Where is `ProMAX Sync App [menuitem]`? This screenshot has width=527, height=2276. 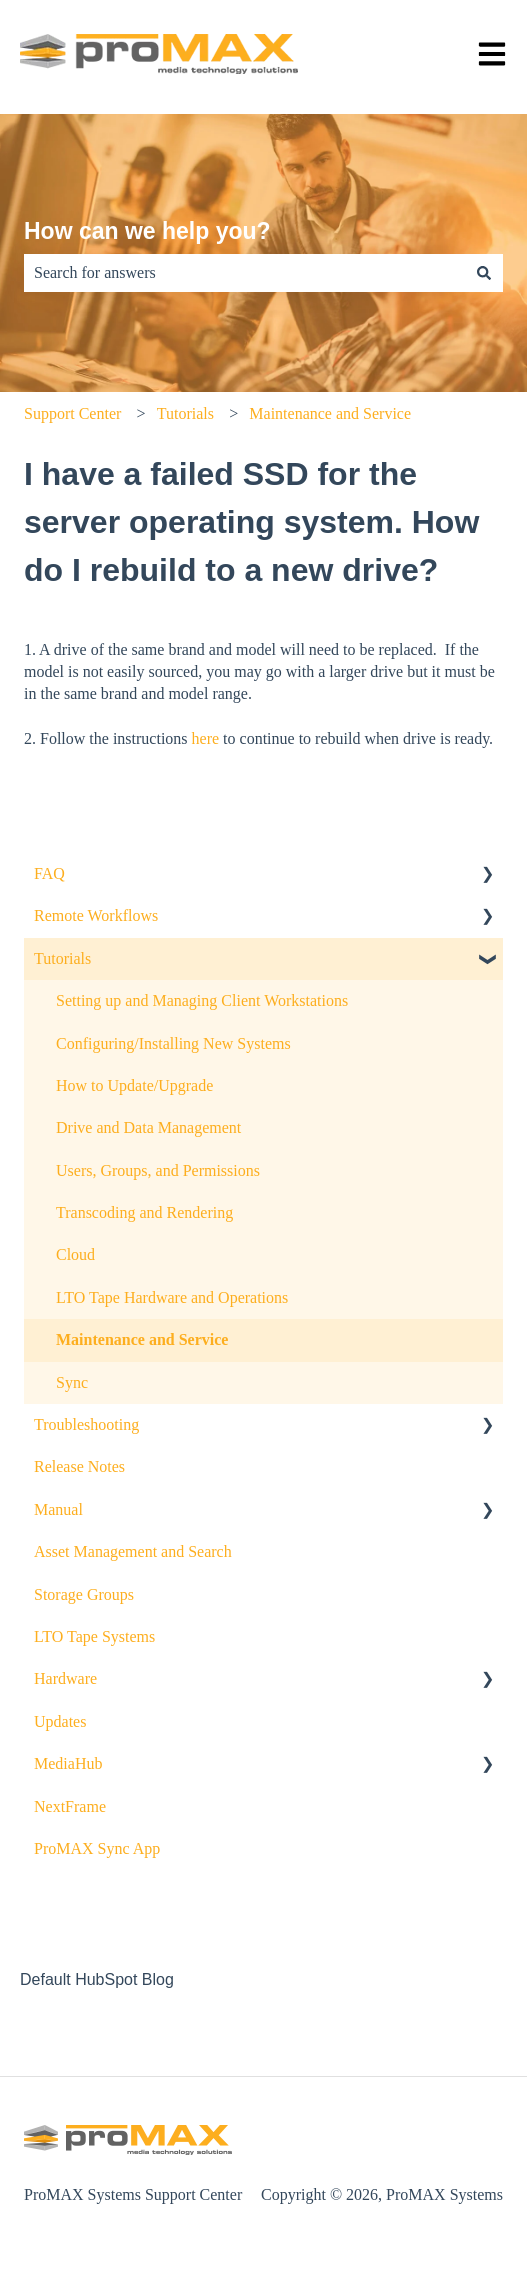 ProMAX Sync App [menuitem] is located at coordinates (97, 1848).